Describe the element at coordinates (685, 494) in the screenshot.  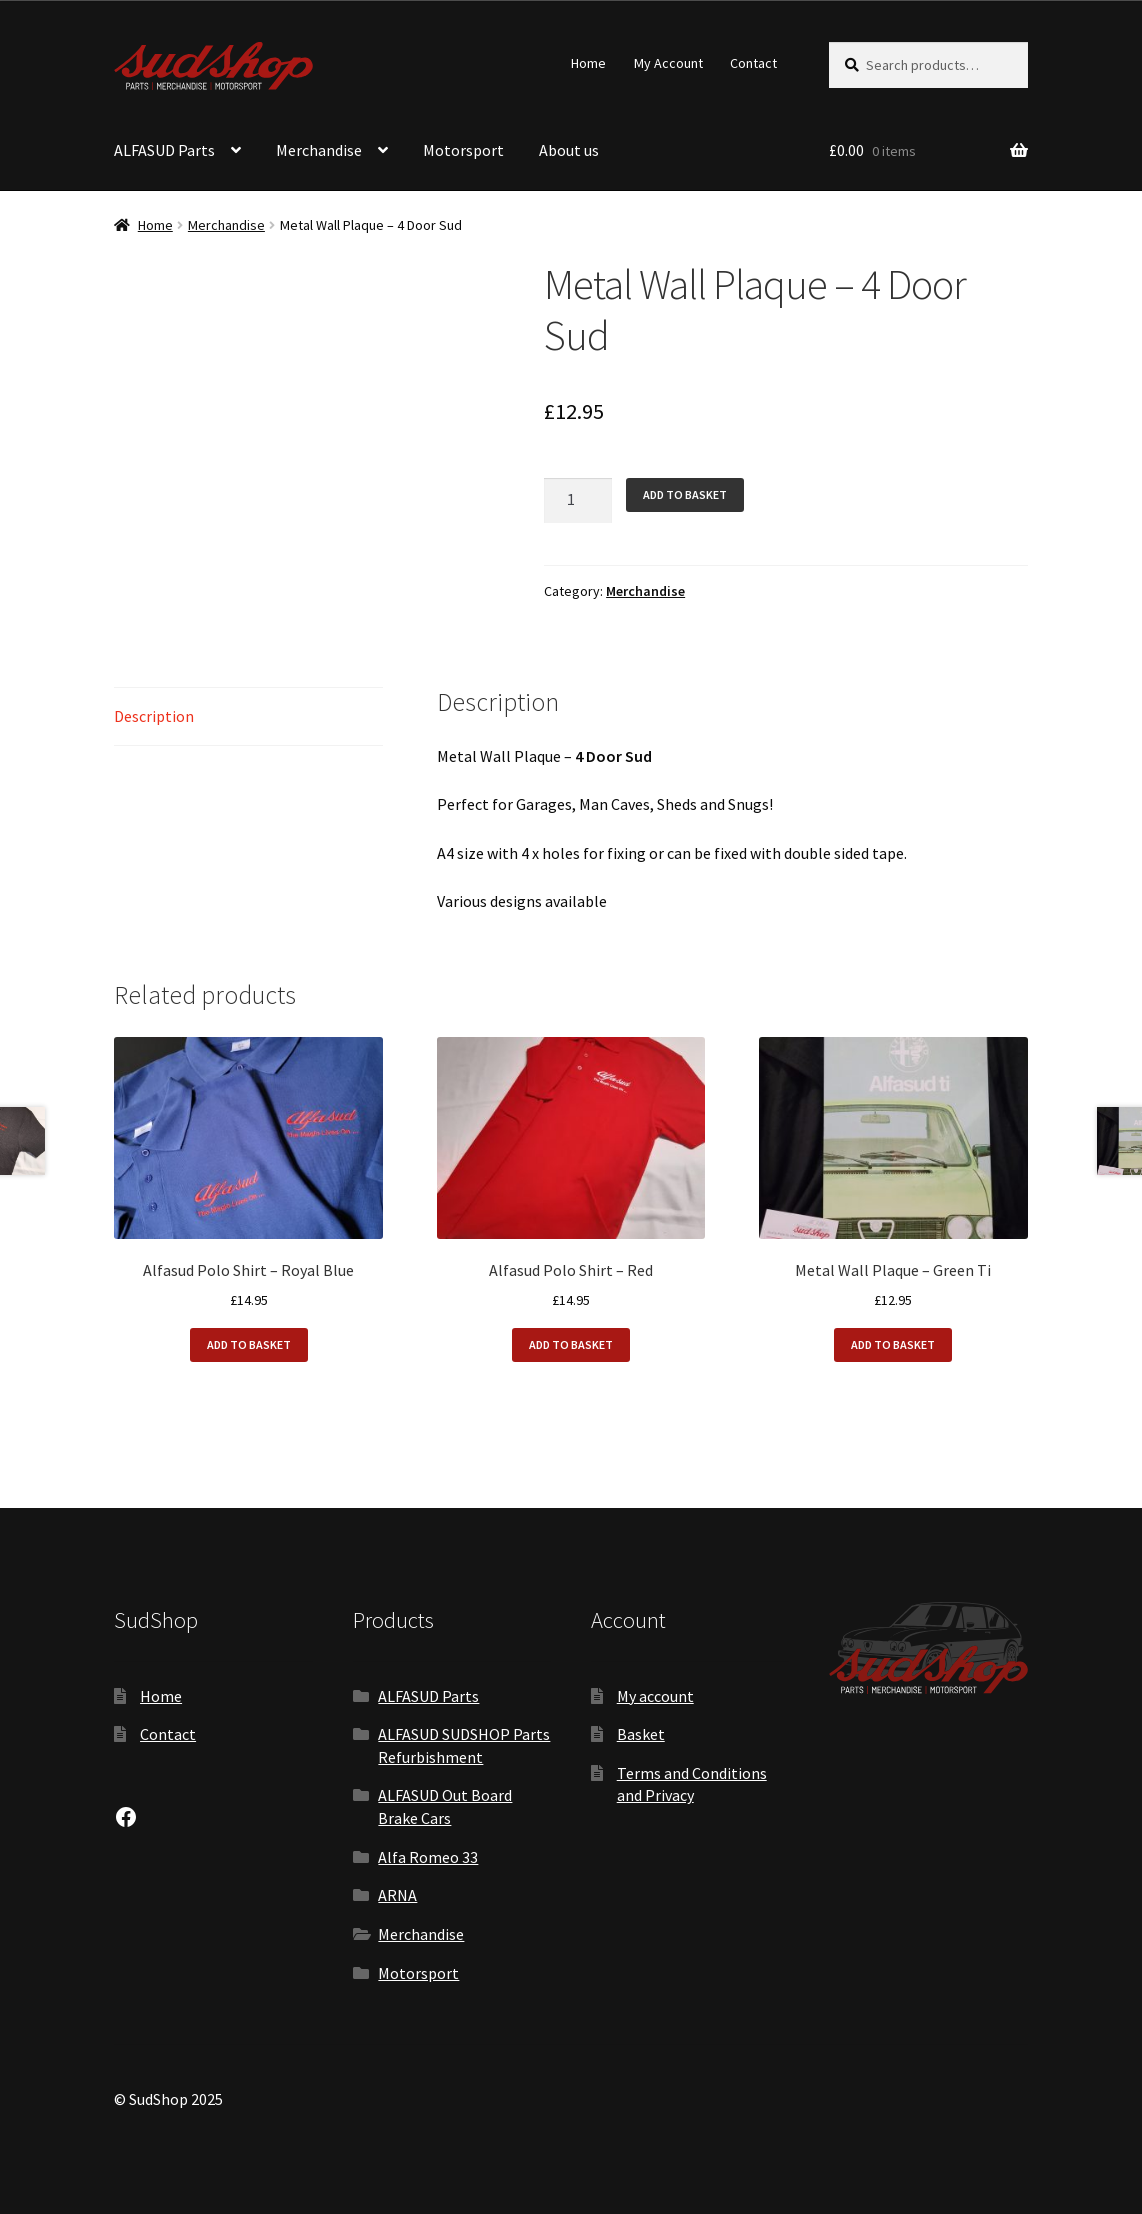
I see `Add to basket` at that location.